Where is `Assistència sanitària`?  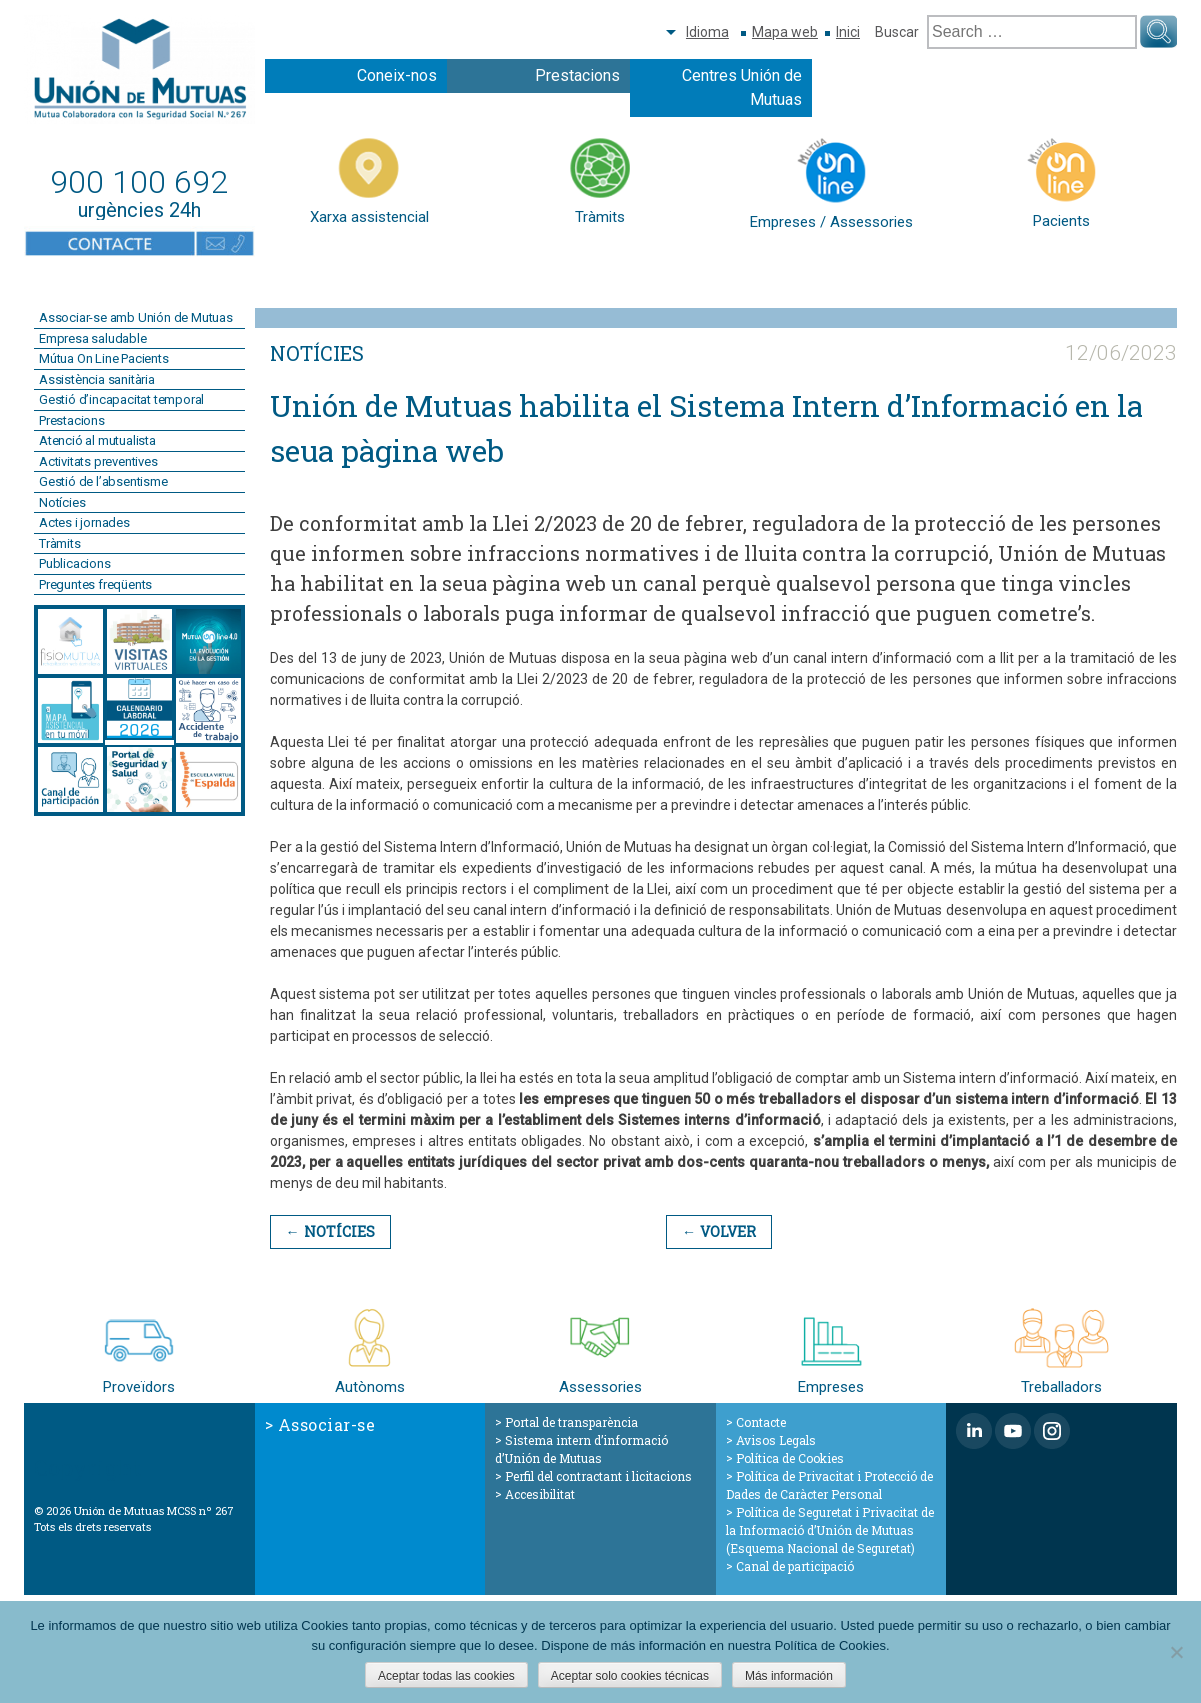
Assistència sanitària is located at coordinates (97, 379).